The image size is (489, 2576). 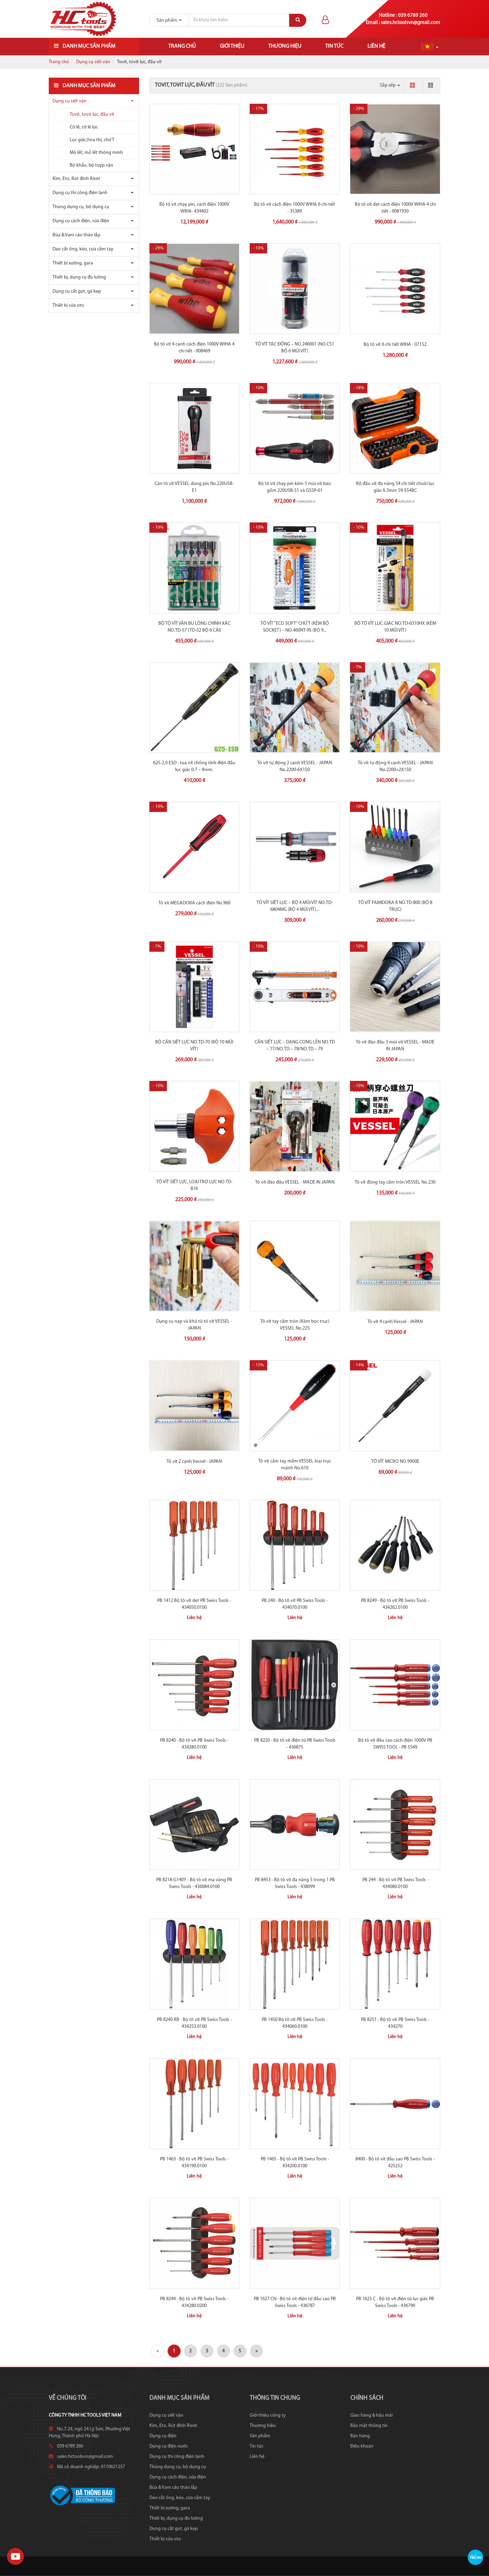 I want to click on TÔ VÍT FAMIDORA 8 NO.TD-800 (BỘ 8 TRỤC), so click(x=395, y=906).